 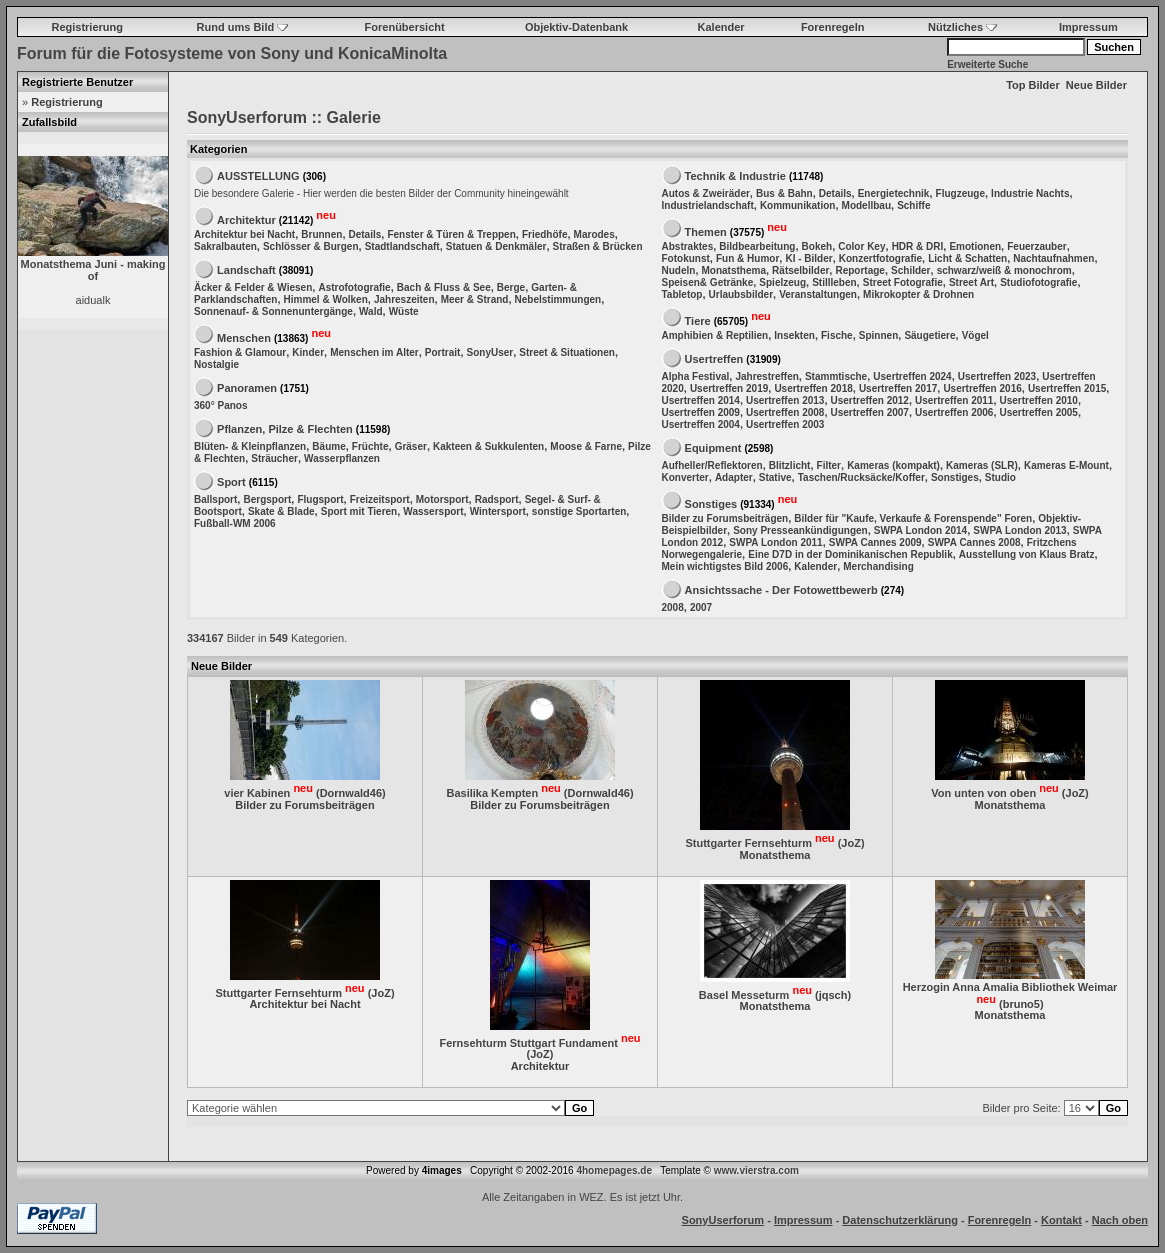 What do you see at coordinates (701, 607) in the screenshot?
I see `2007` at bounding box center [701, 607].